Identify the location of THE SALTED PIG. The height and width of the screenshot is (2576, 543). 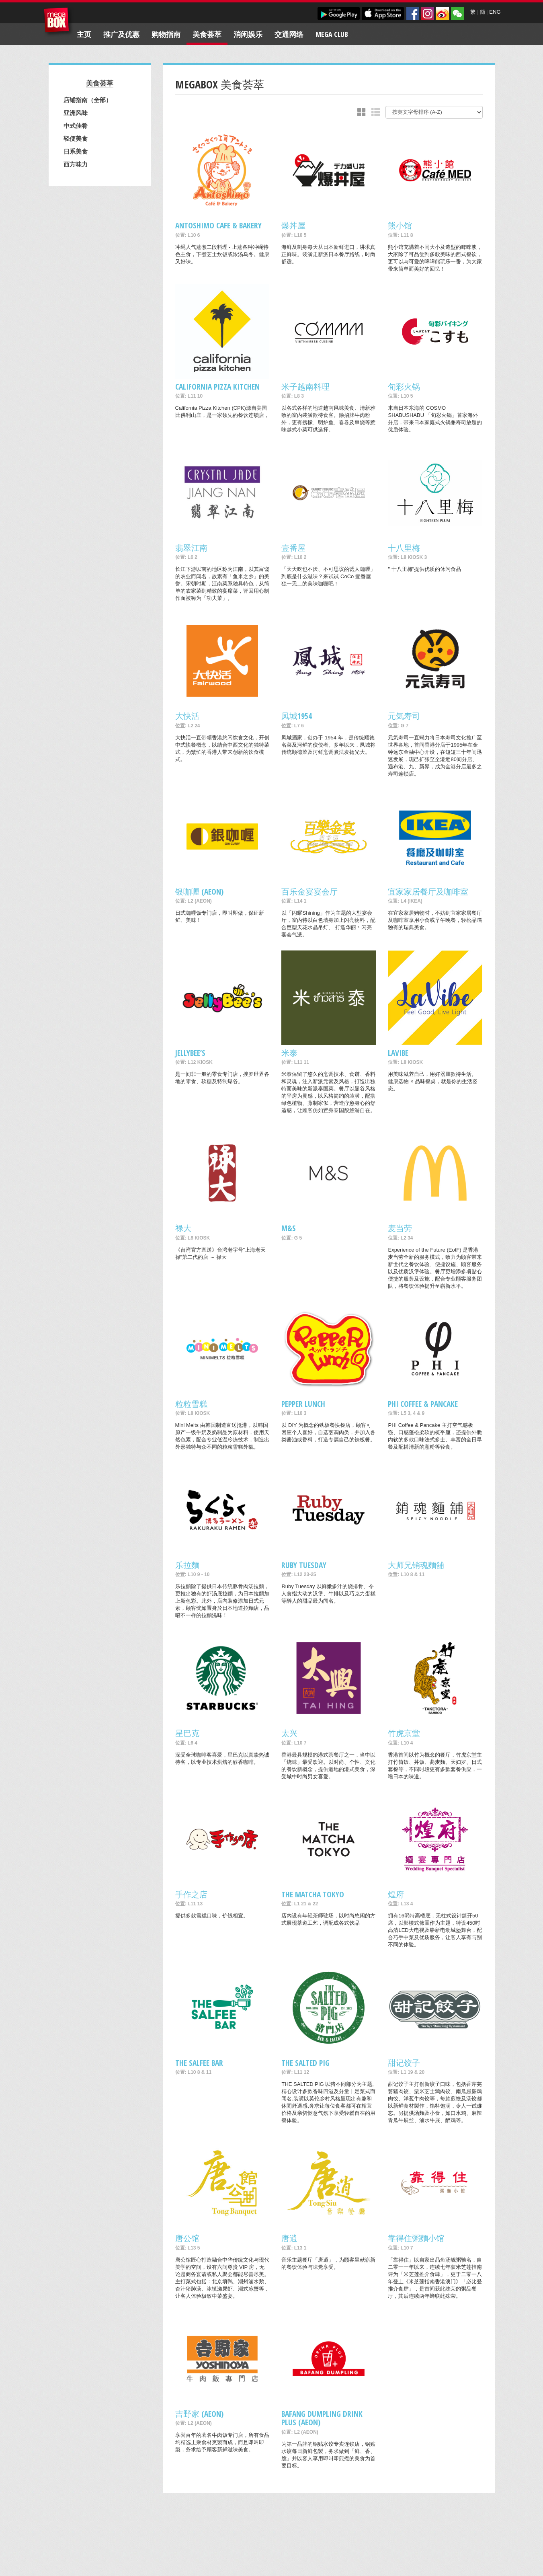
(305, 2062).